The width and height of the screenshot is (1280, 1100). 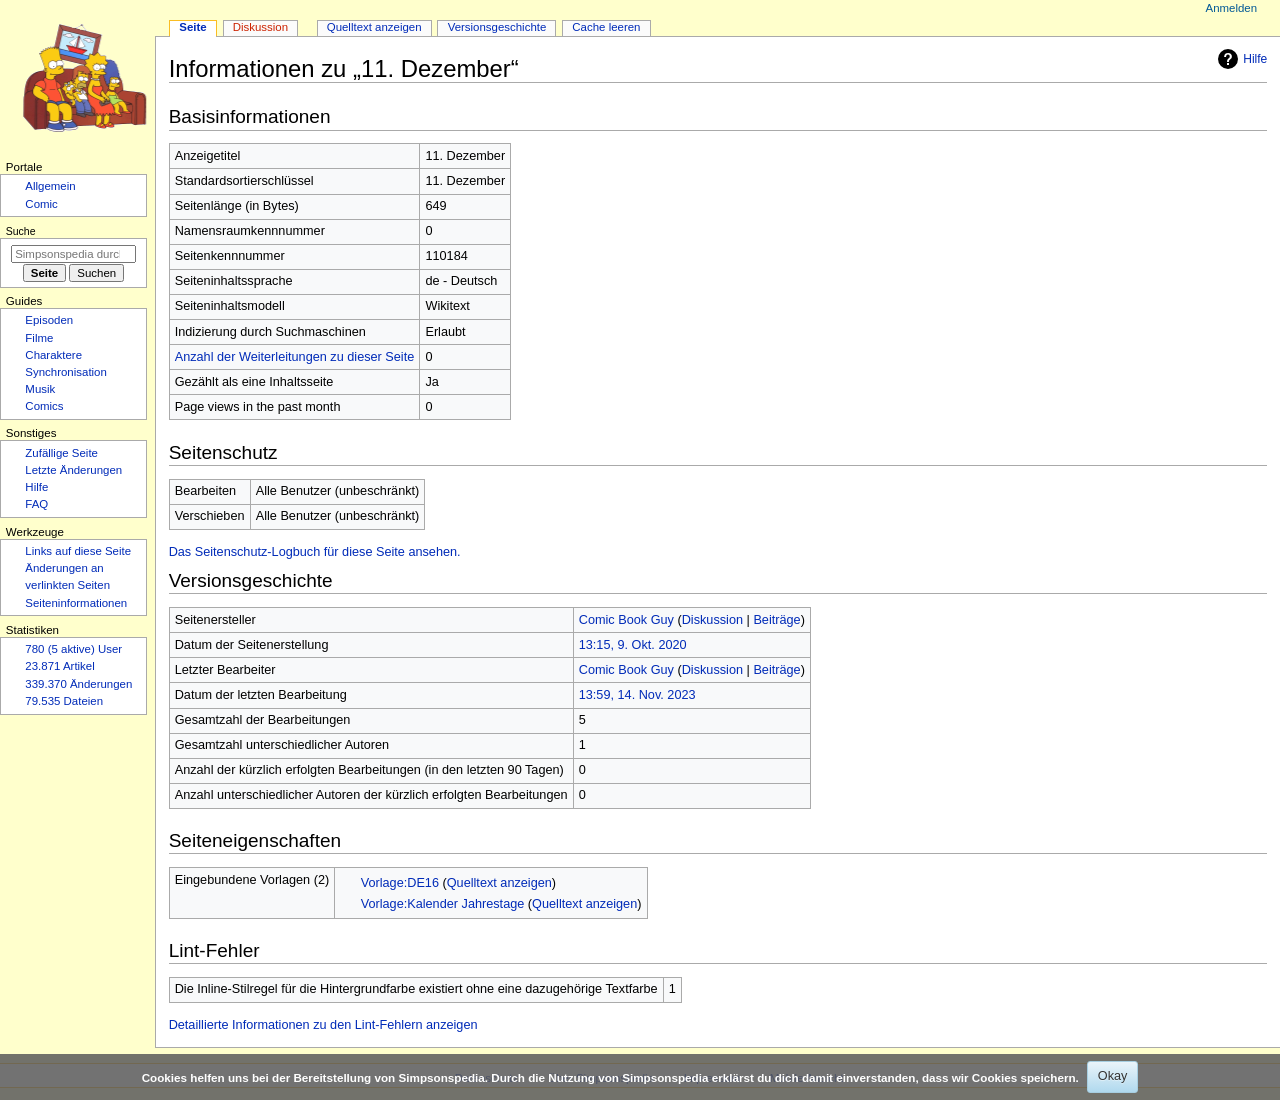 I want to click on Diskussion, so click(x=712, y=620).